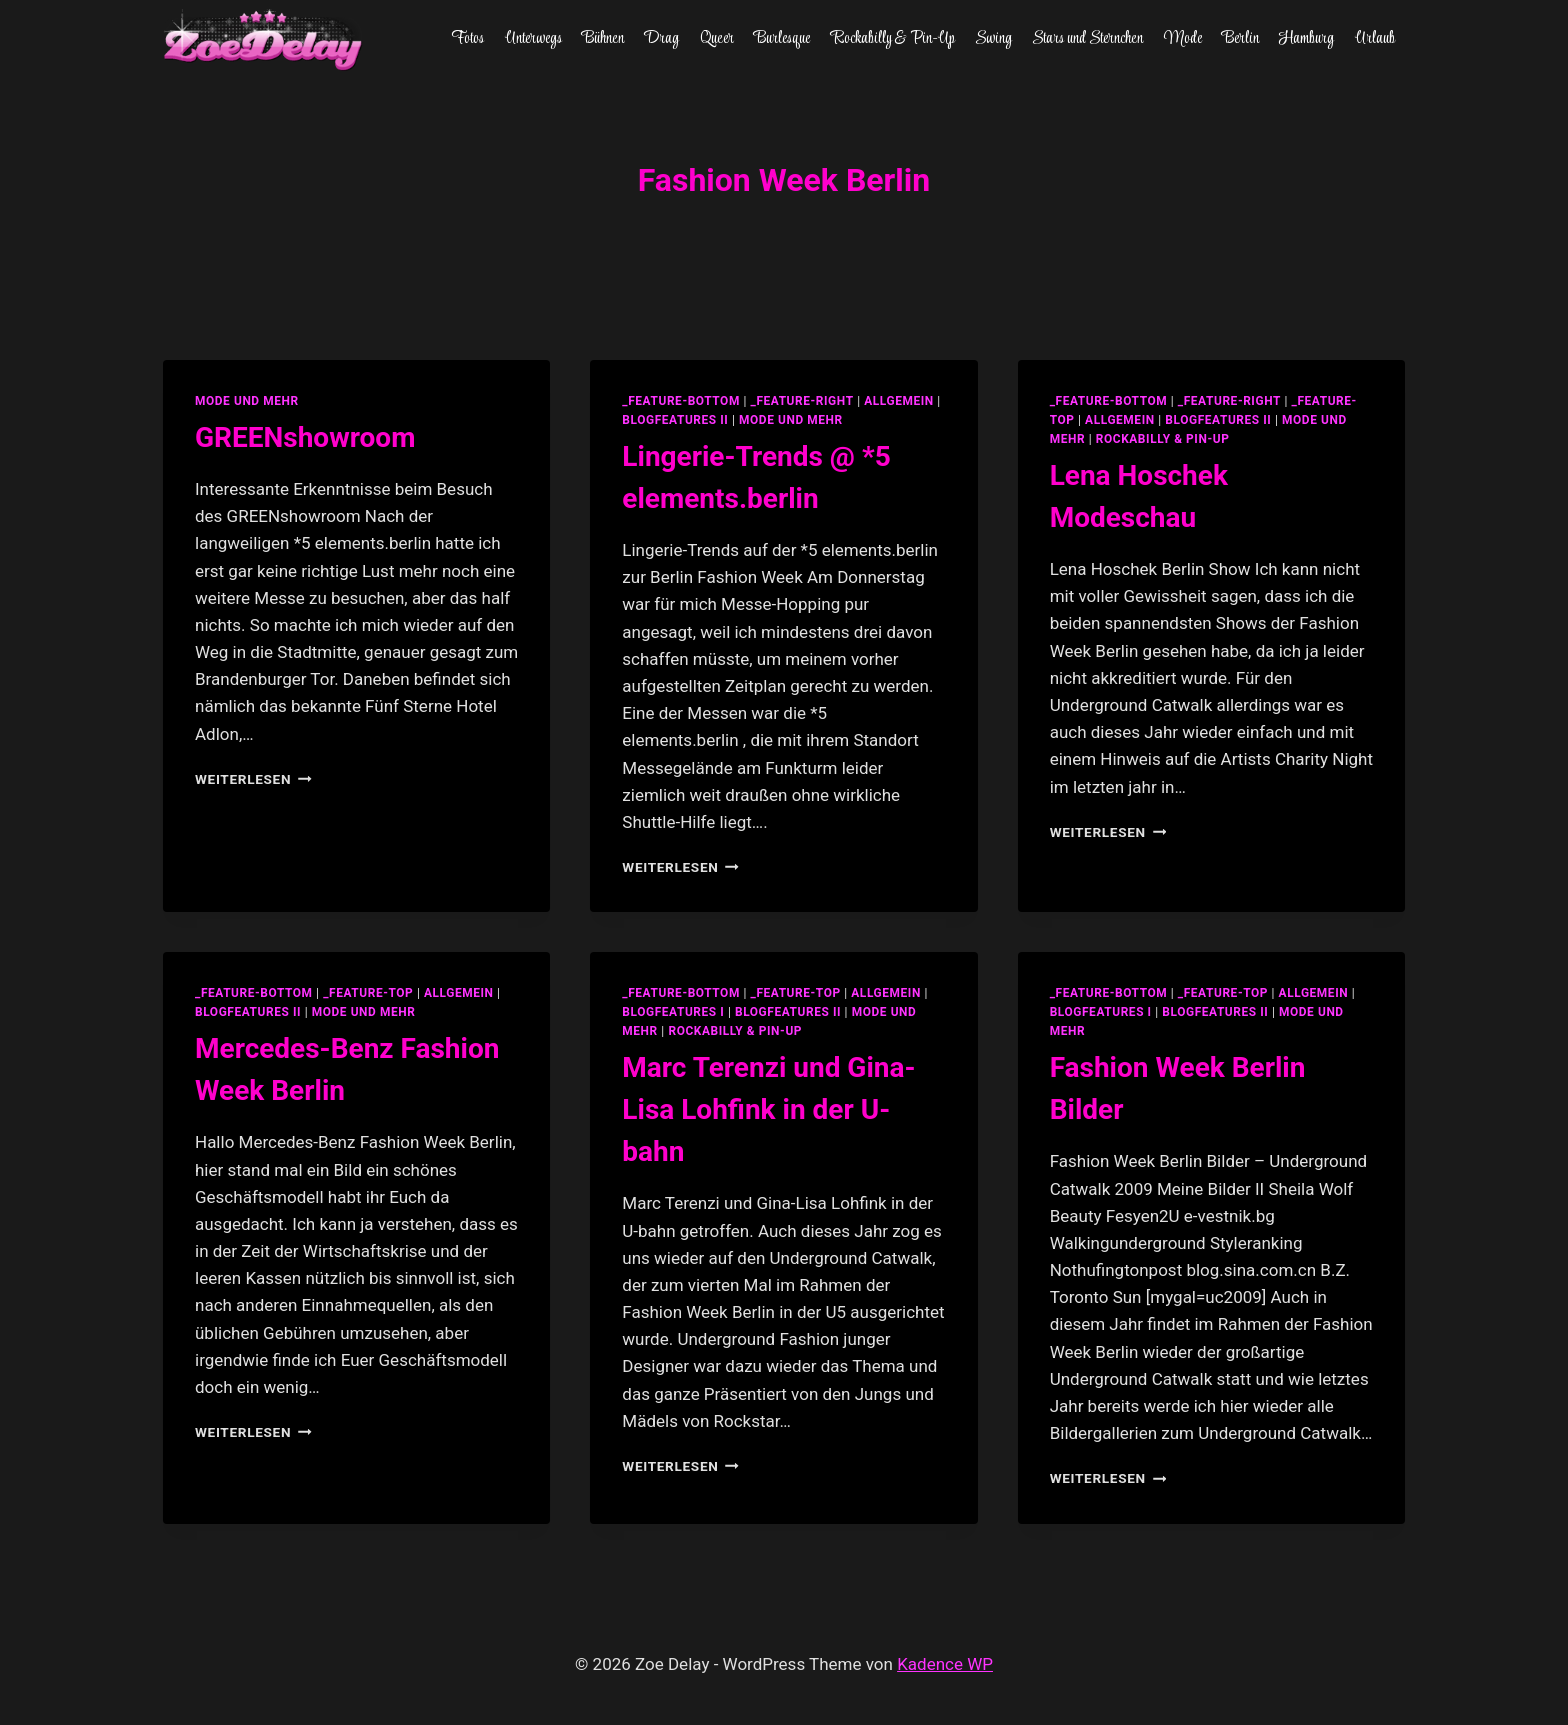 Image resolution: width=1568 pixels, height=1725 pixels. I want to click on _feature-right, so click(802, 401).